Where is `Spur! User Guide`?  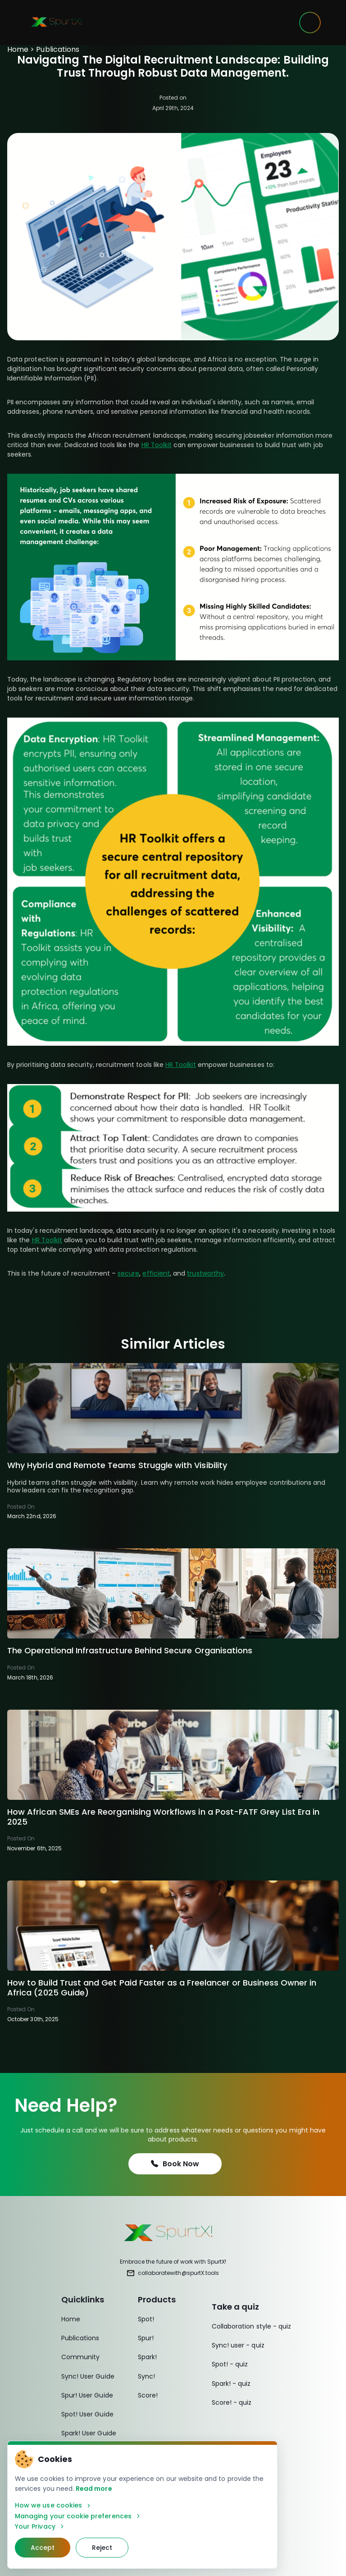 Spur! User Guide is located at coordinates (87, 2395).